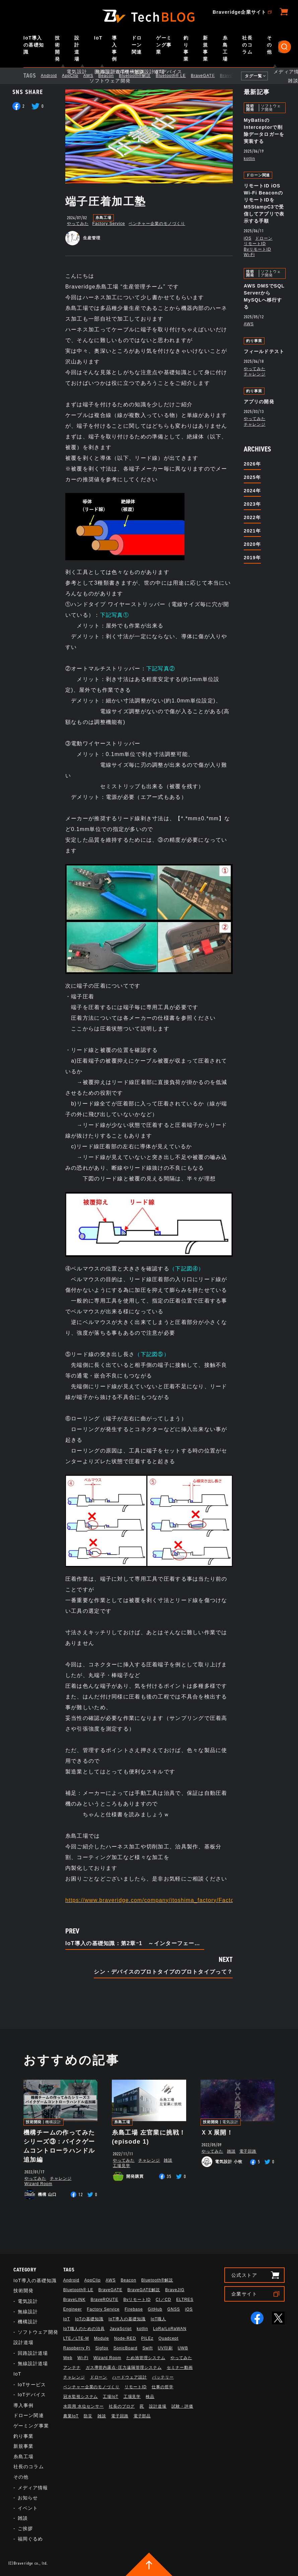 The image size is (298, 2576). I want to click on 2020年, so click(252, 544).